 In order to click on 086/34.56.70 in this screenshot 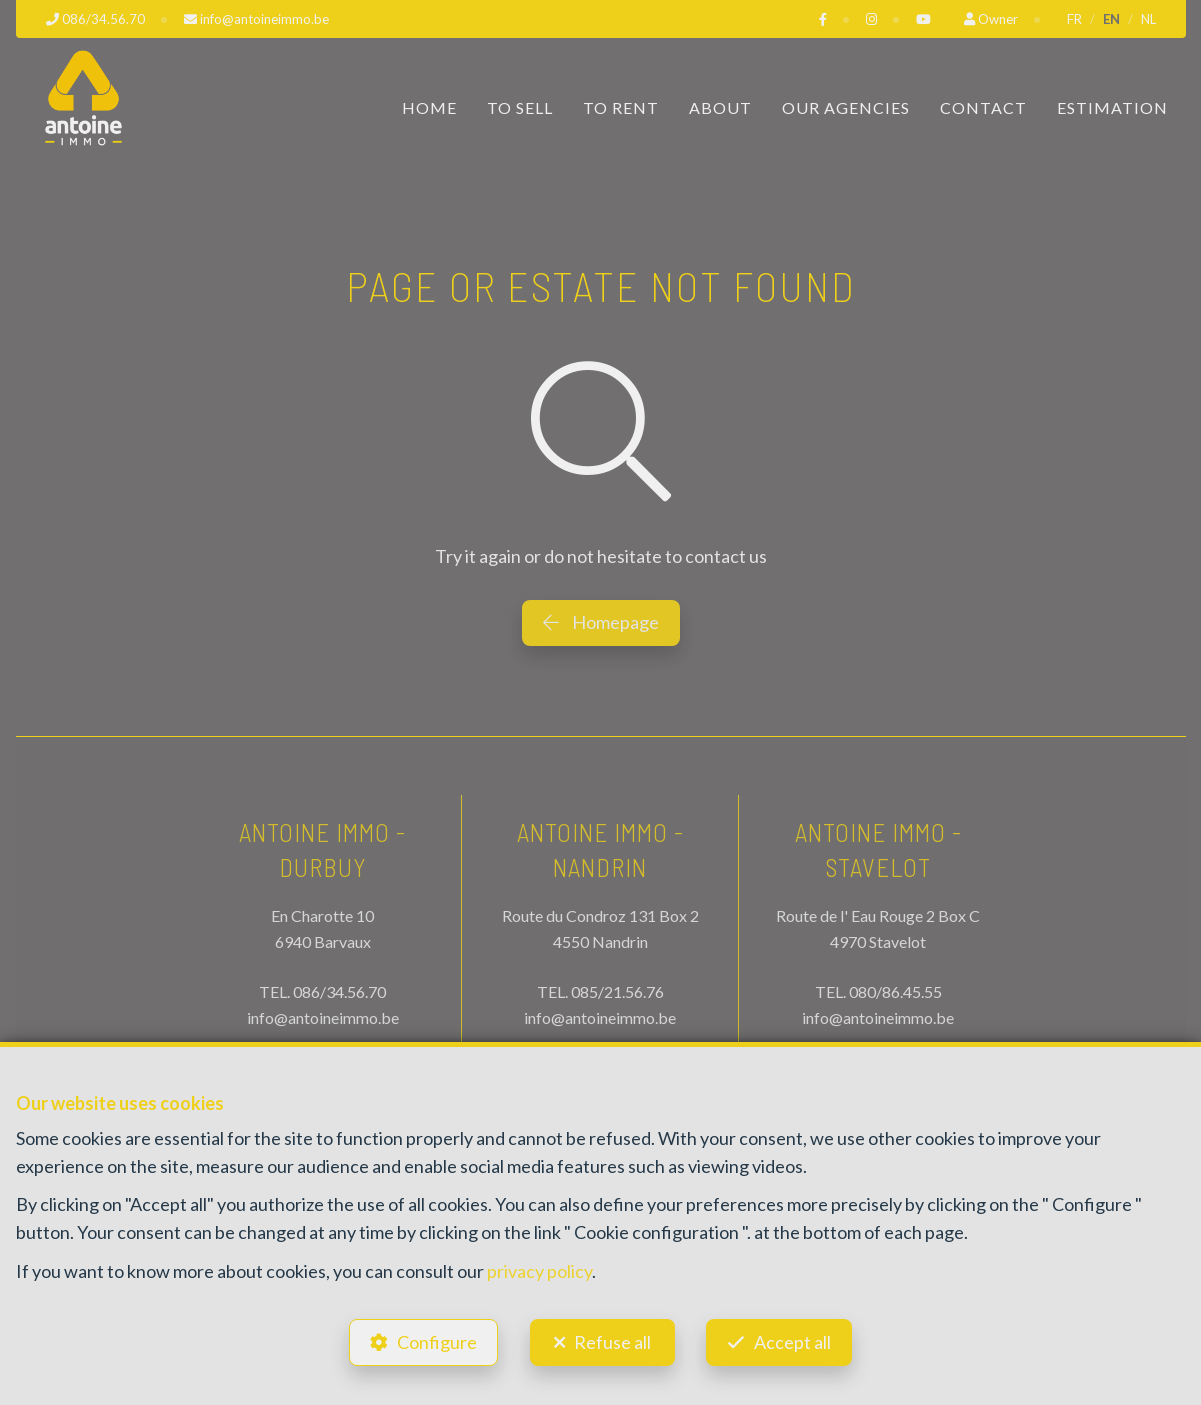, I will do `click(339, 991)`.